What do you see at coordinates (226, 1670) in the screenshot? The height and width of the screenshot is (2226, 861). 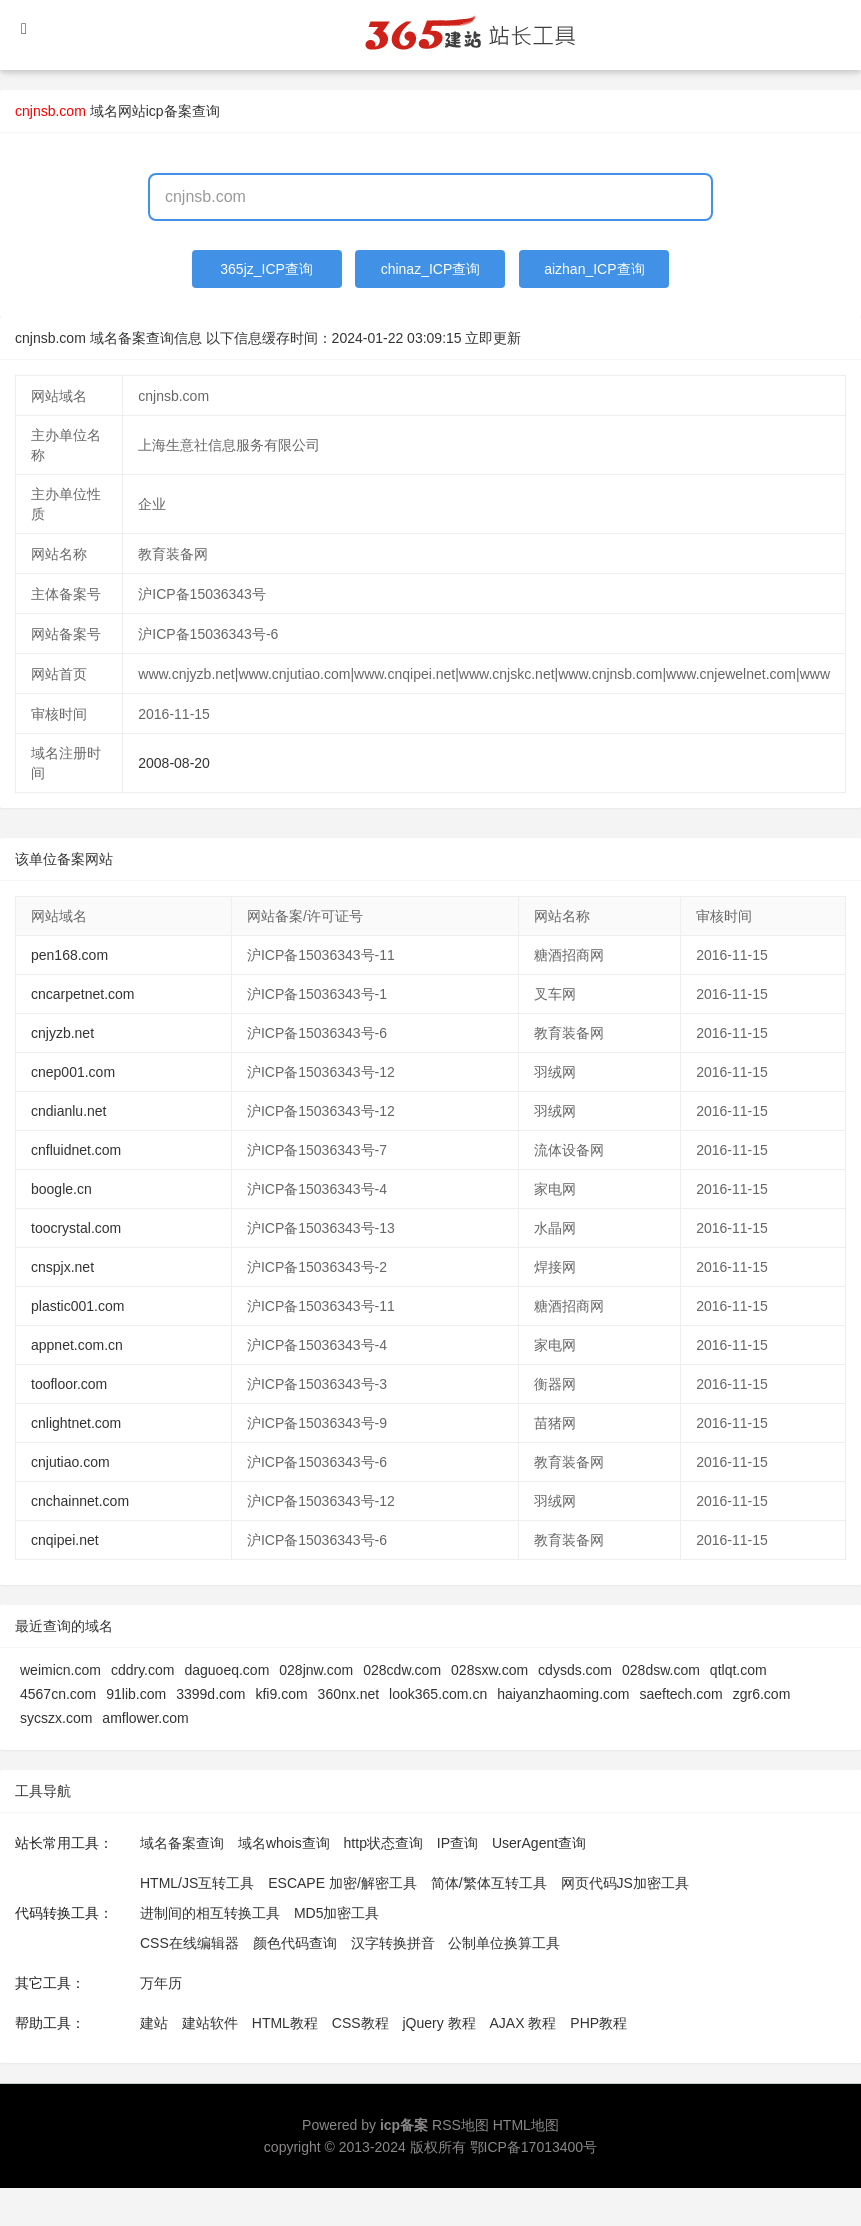 I see `daguoeq.com` at bounding box center [226, 1670].